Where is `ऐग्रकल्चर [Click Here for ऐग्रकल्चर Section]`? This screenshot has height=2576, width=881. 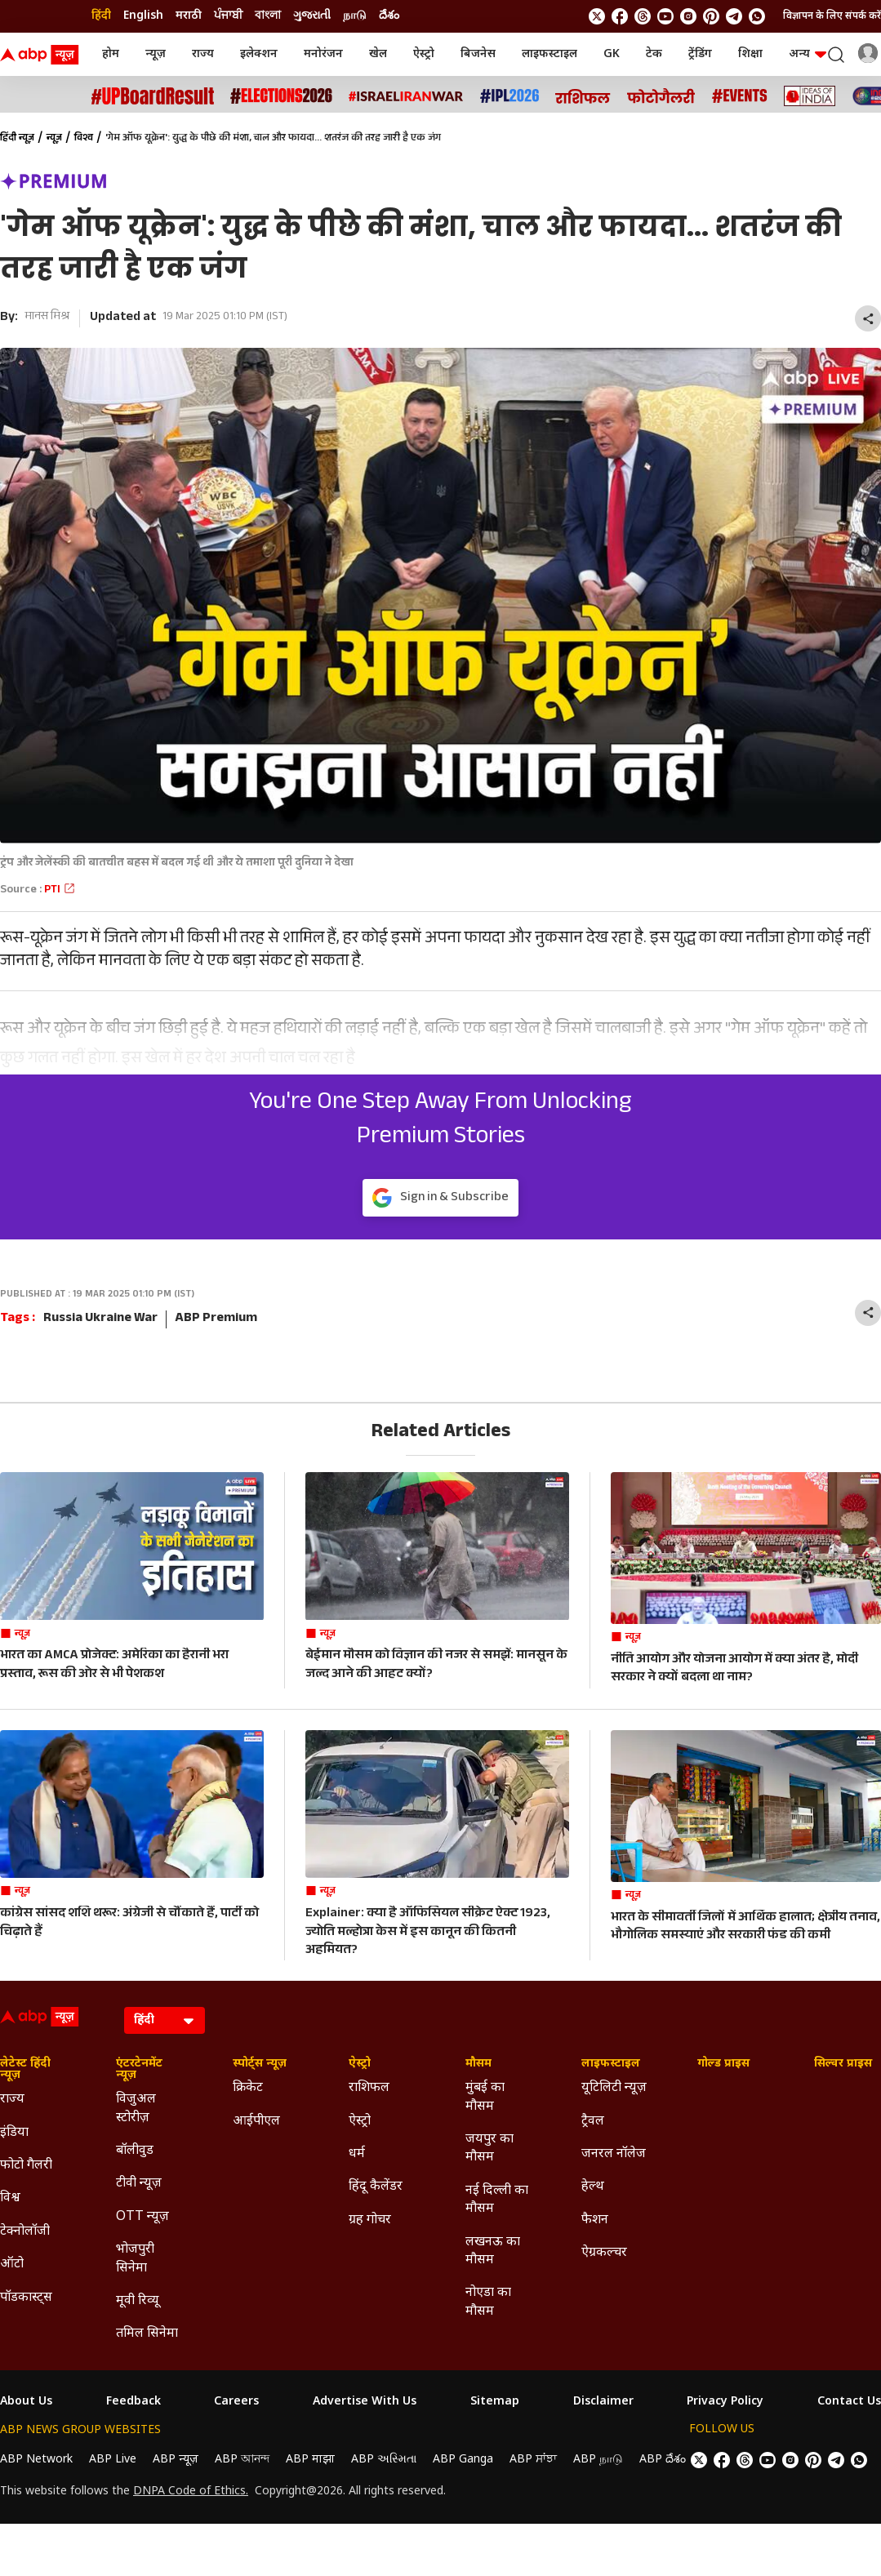 ऐग्रकल्चर [Click Here for ऐग्रकल्चर Section] is located at coordinates (604, 2253).